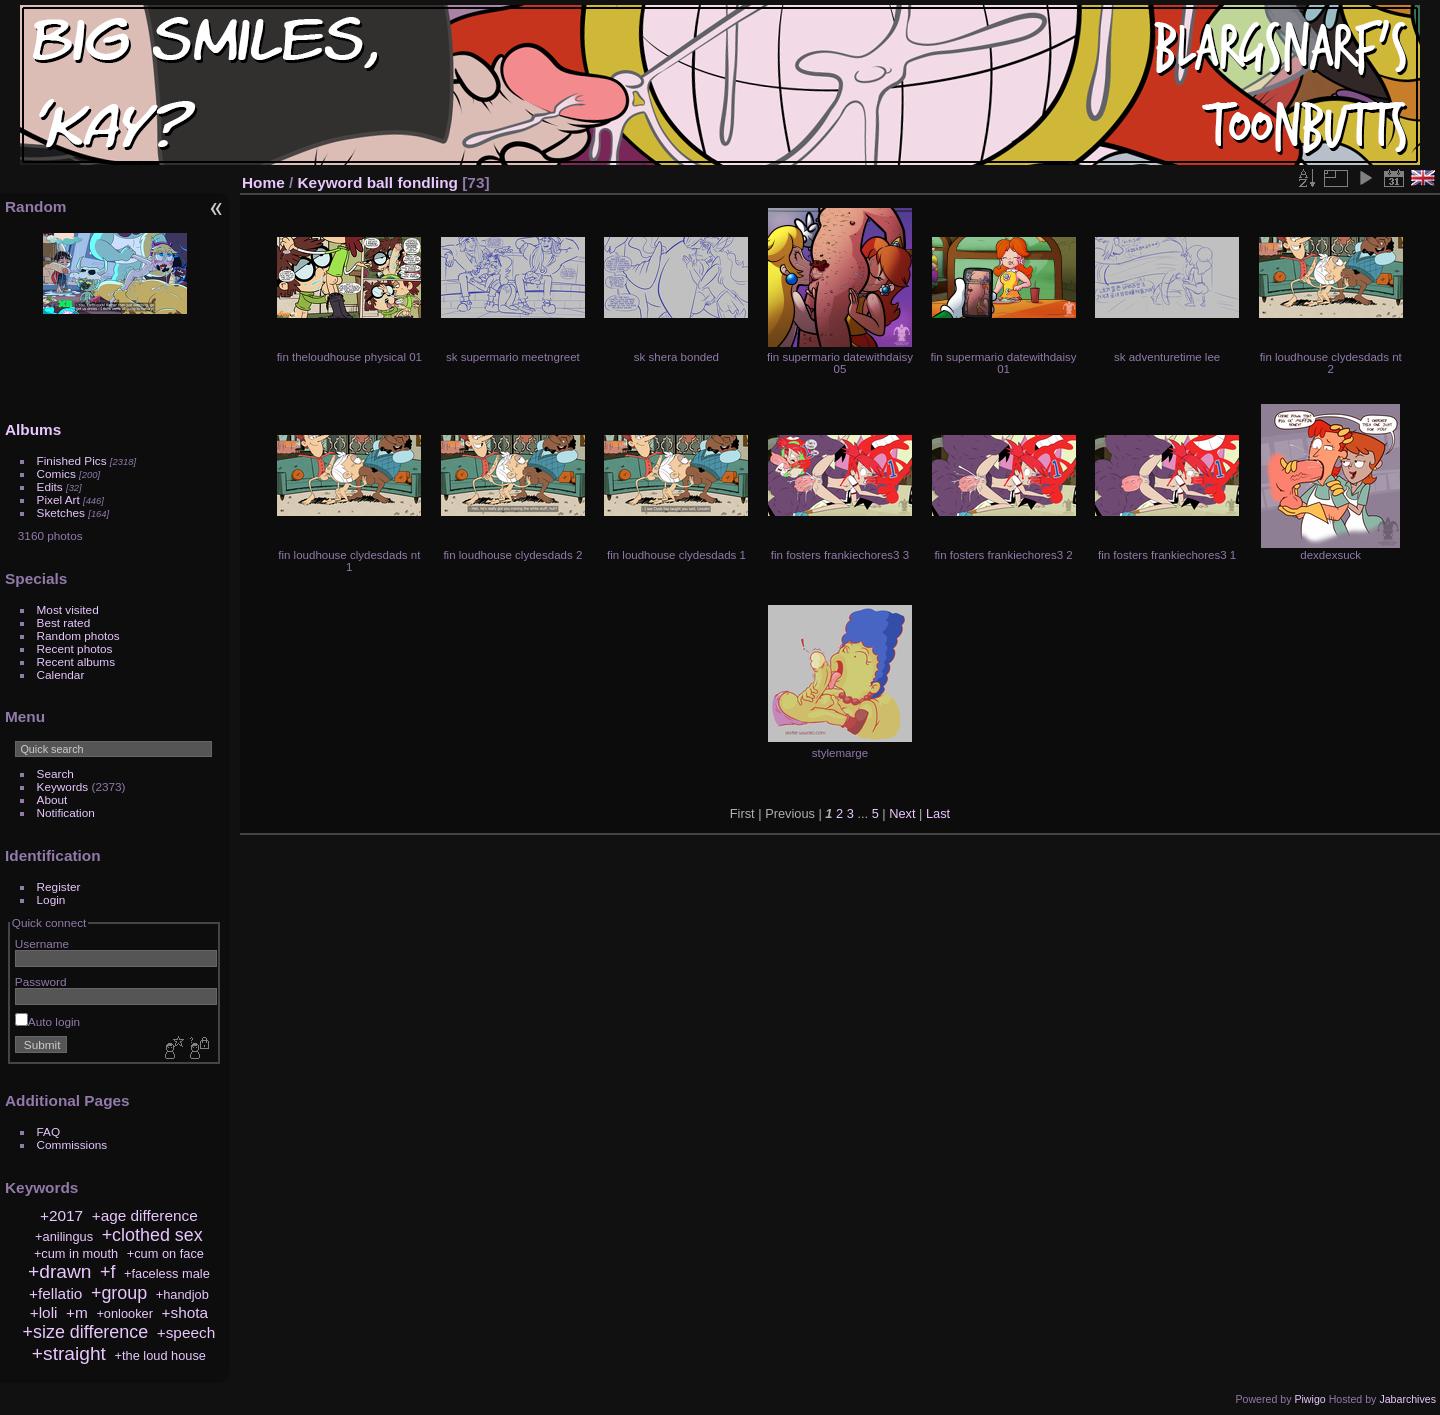  I want to click on Last, so click(938, 813).